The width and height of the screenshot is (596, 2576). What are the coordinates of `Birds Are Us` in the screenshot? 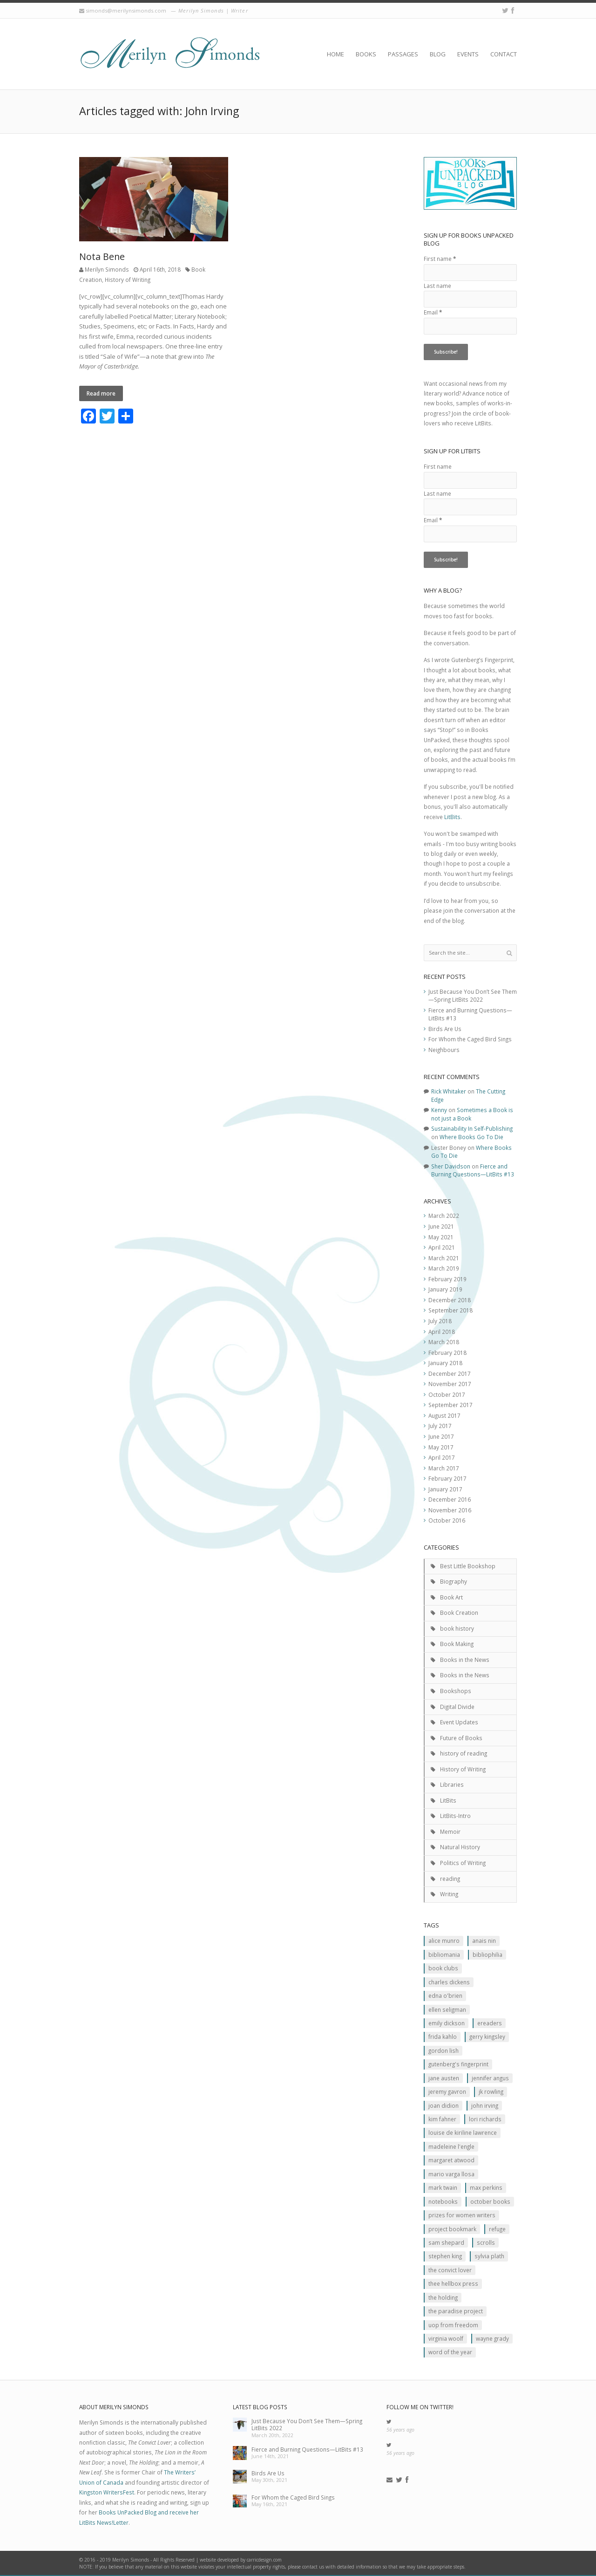 It's located at (444, 1028).